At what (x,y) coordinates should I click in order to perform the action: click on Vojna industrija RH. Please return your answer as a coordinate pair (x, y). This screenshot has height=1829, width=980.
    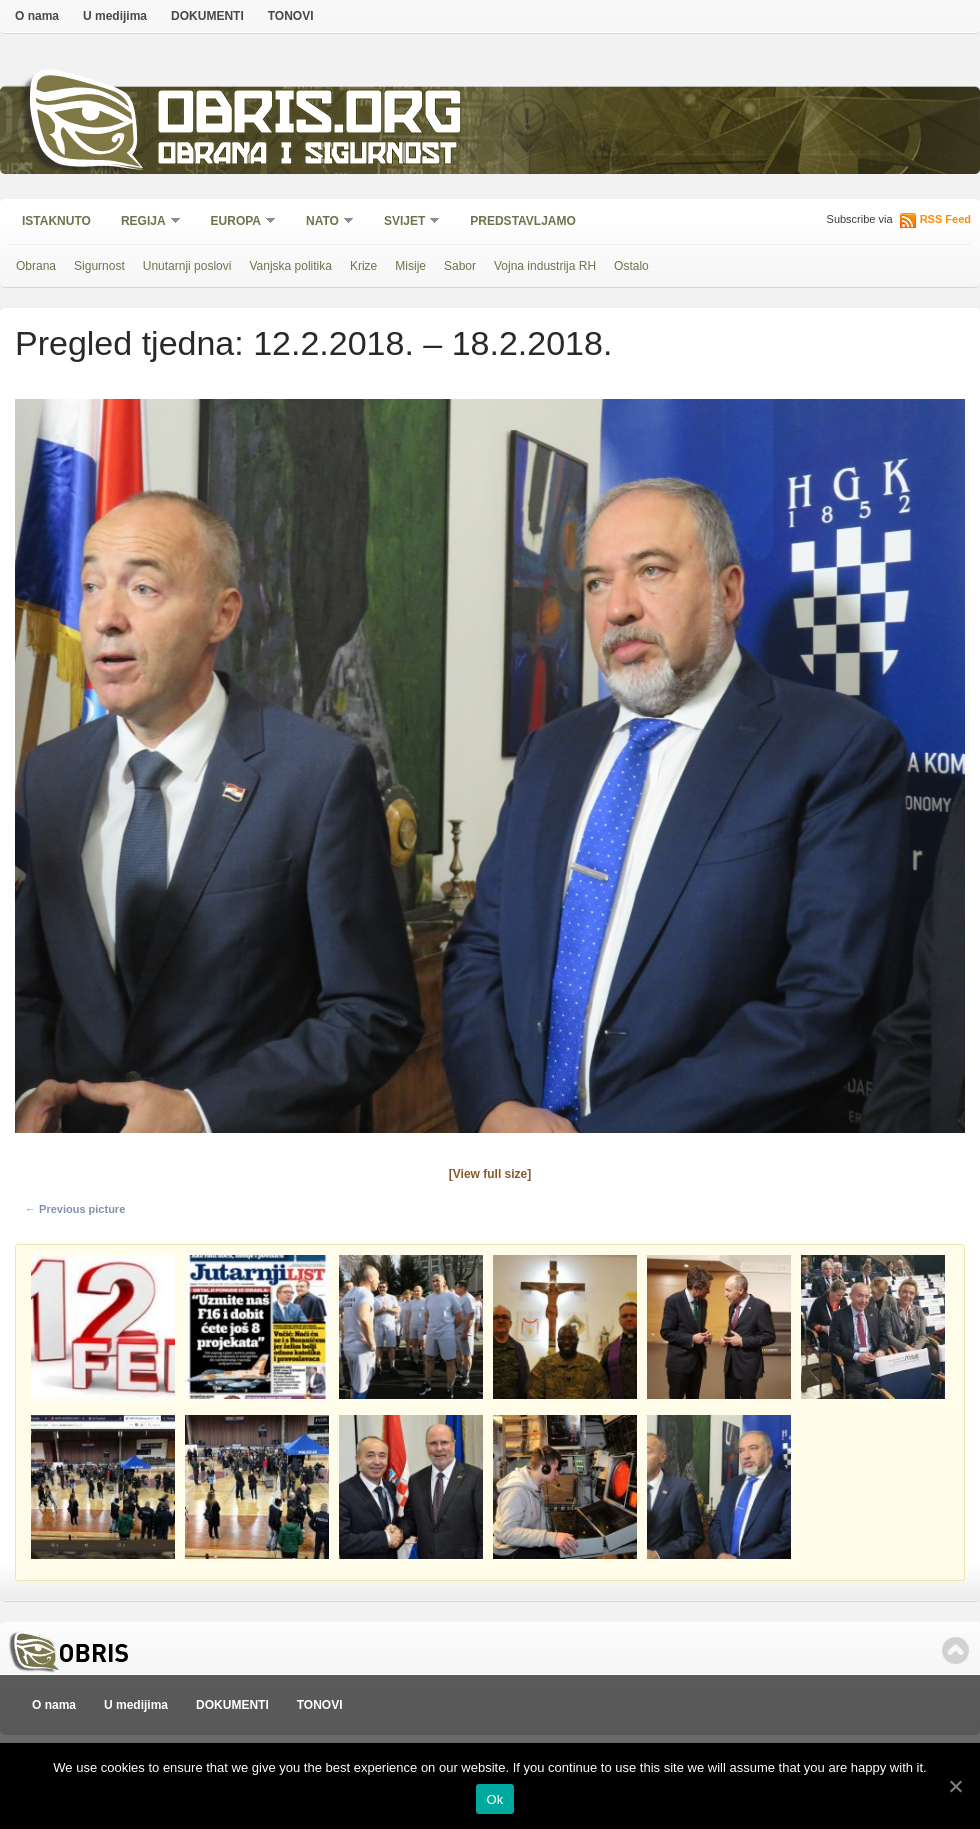
    Looking at the image, I should click on (545, 266).